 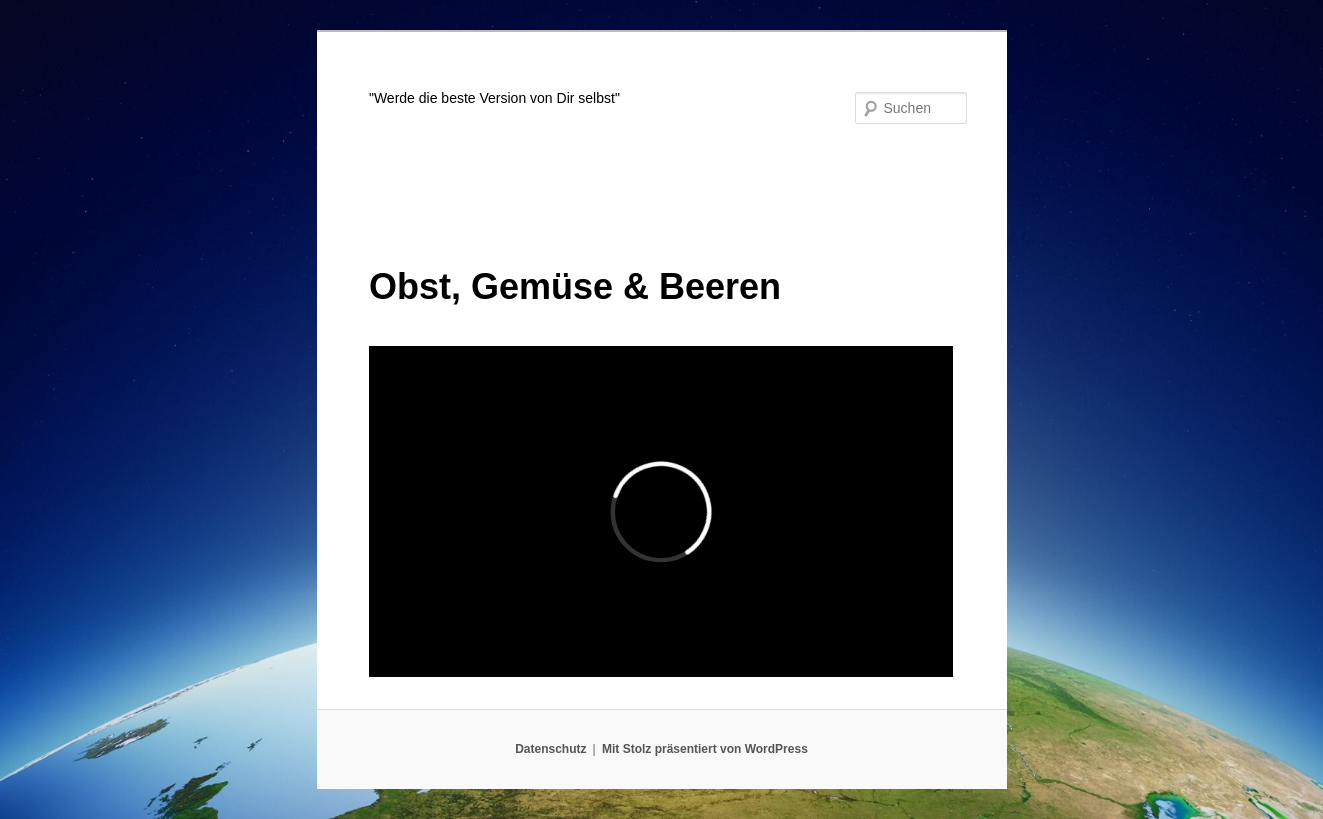 I want to click on Datenschutz, so click(x=550, y=749).